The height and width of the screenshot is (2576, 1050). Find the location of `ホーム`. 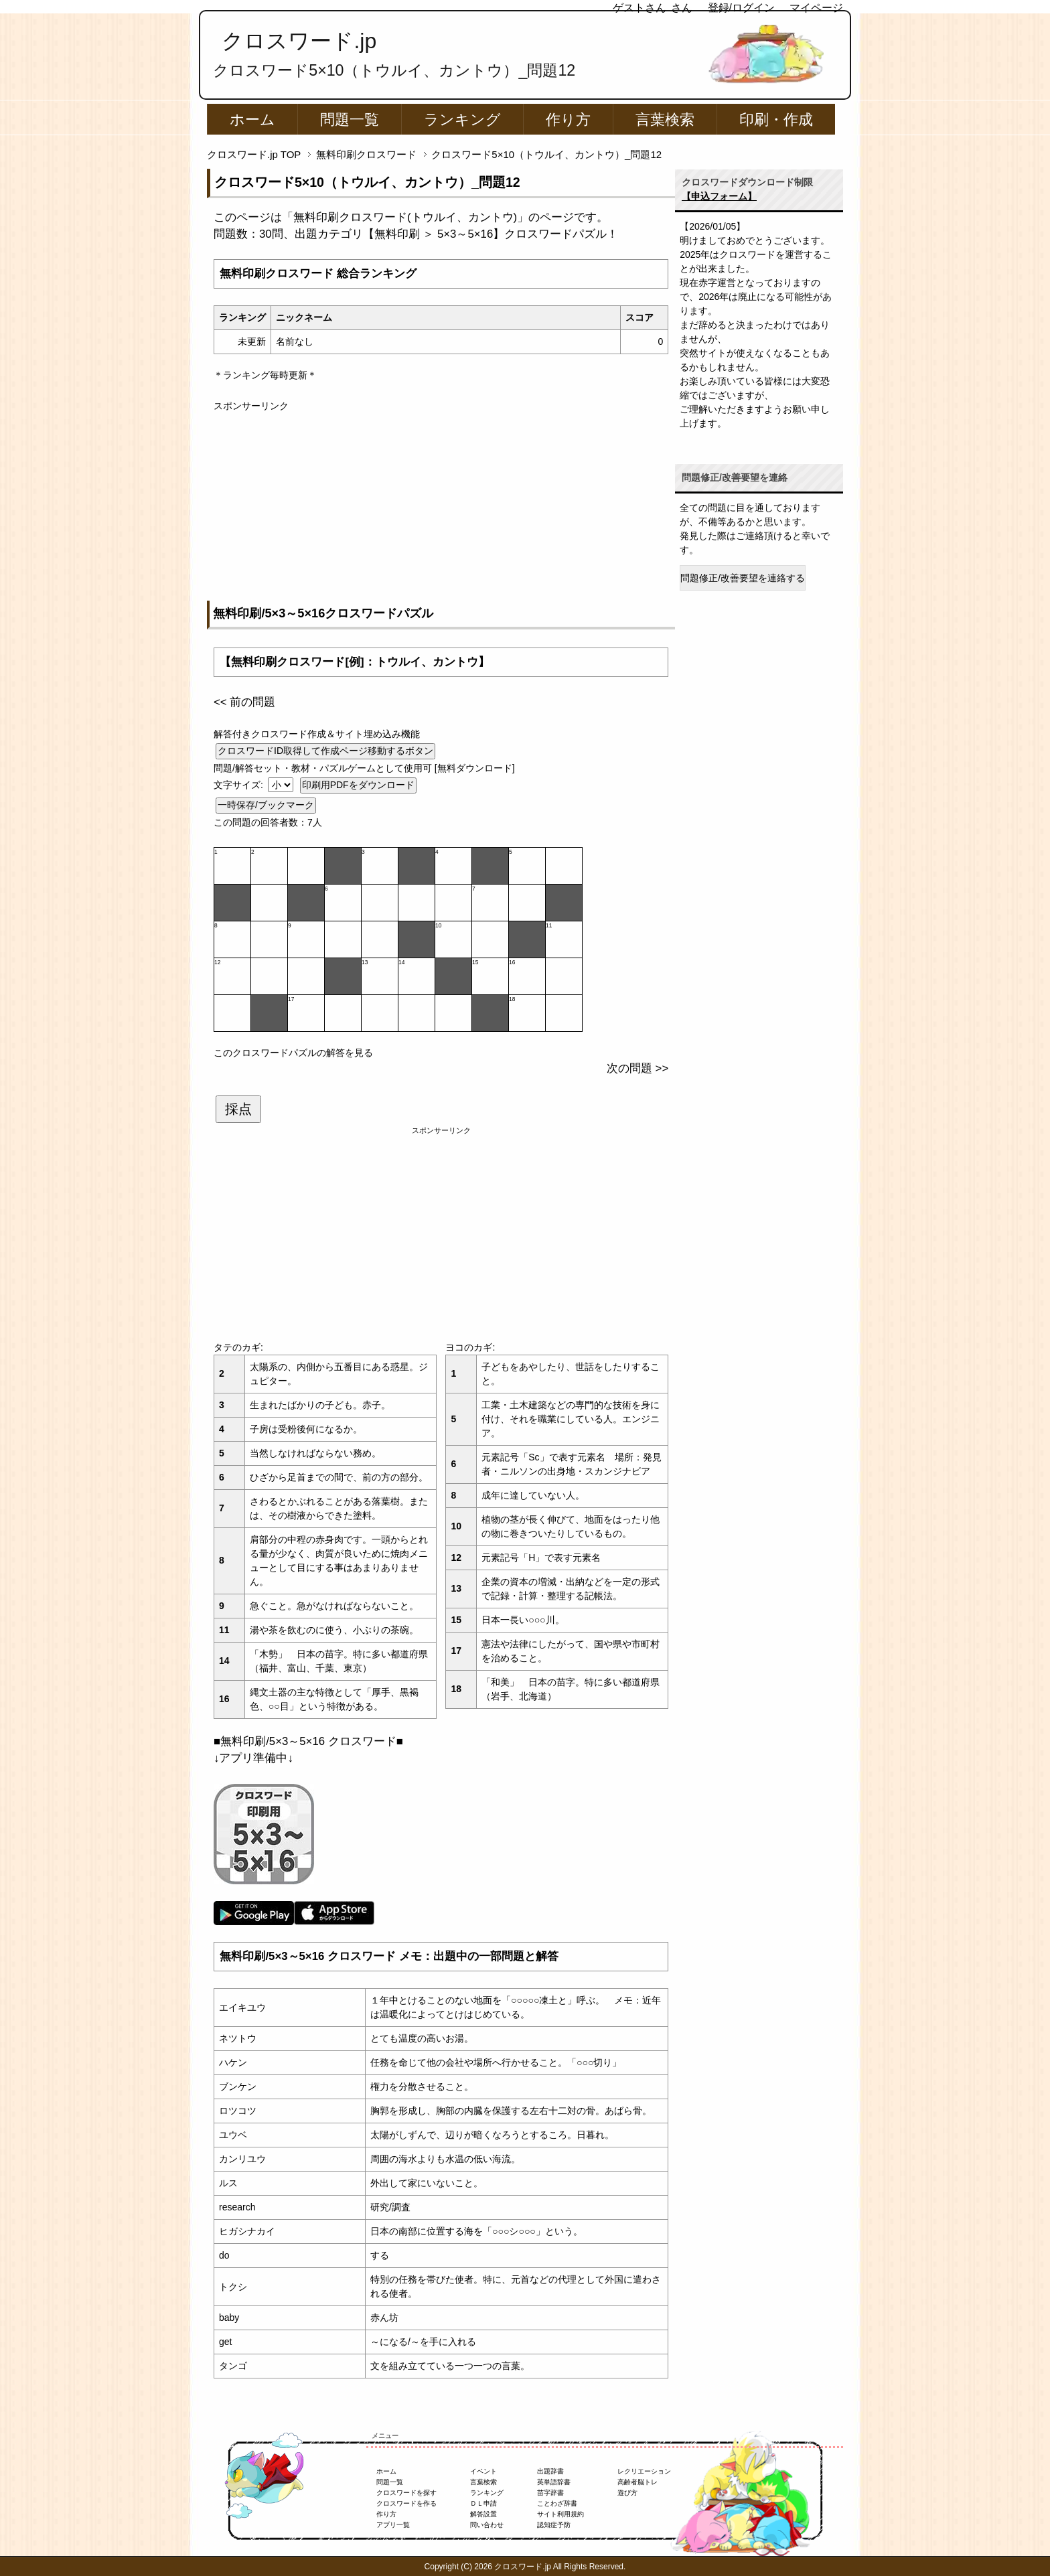

ホーム is located at coordinates (252, 119).